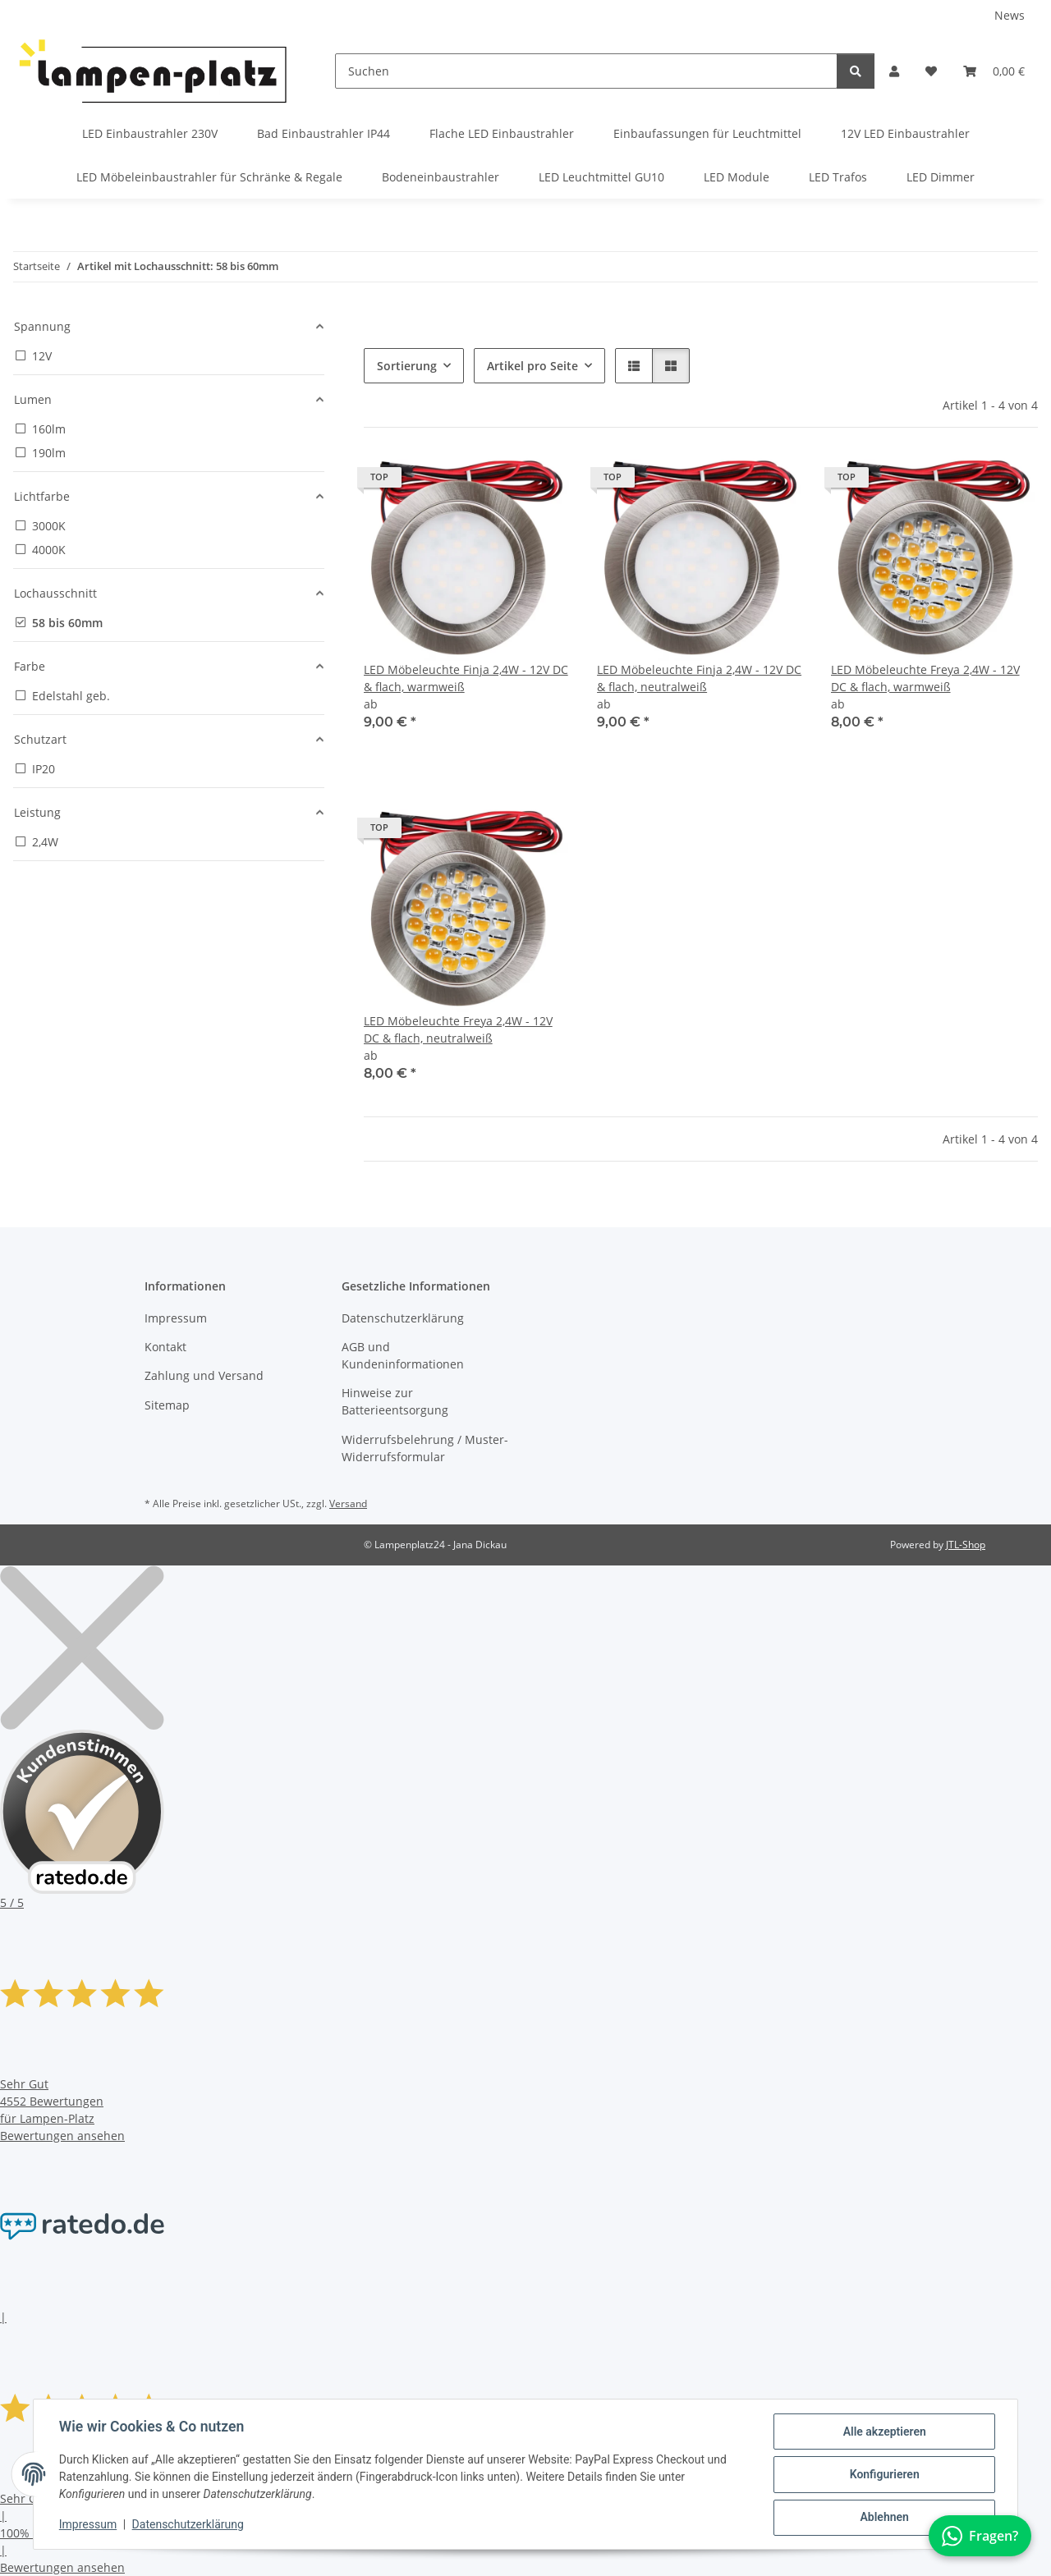 Image resolution: width=1051 pixels, height=2576 pixels. What do you see at coordinates (699, 678) in the screenshot?
I see `LED Möbeleuchte Finja 2,4W - 12V DC & flach, neutralweiß` at bounding box center [699, 678].